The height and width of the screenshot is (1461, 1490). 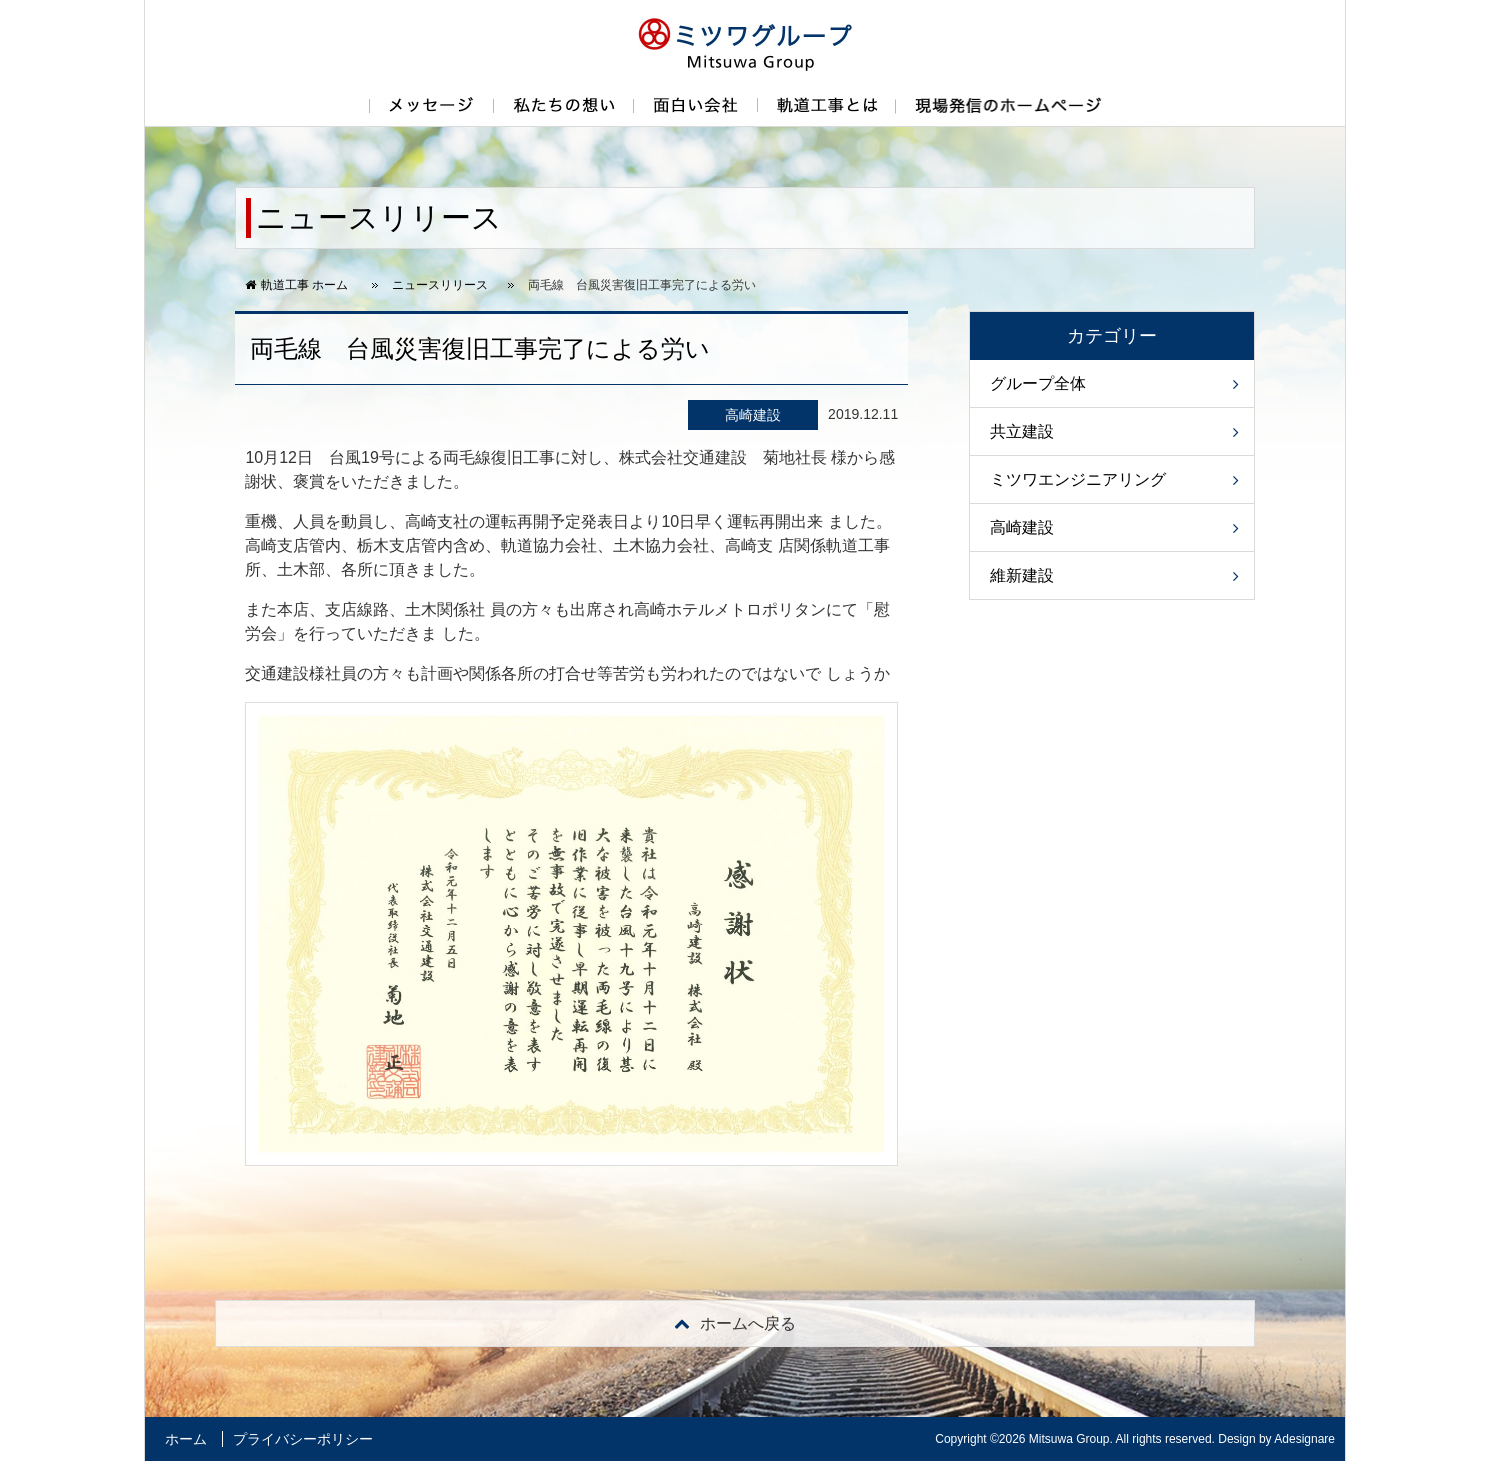 I want to click on ミツワエンジニアリング, so click(x=1078, y=479).